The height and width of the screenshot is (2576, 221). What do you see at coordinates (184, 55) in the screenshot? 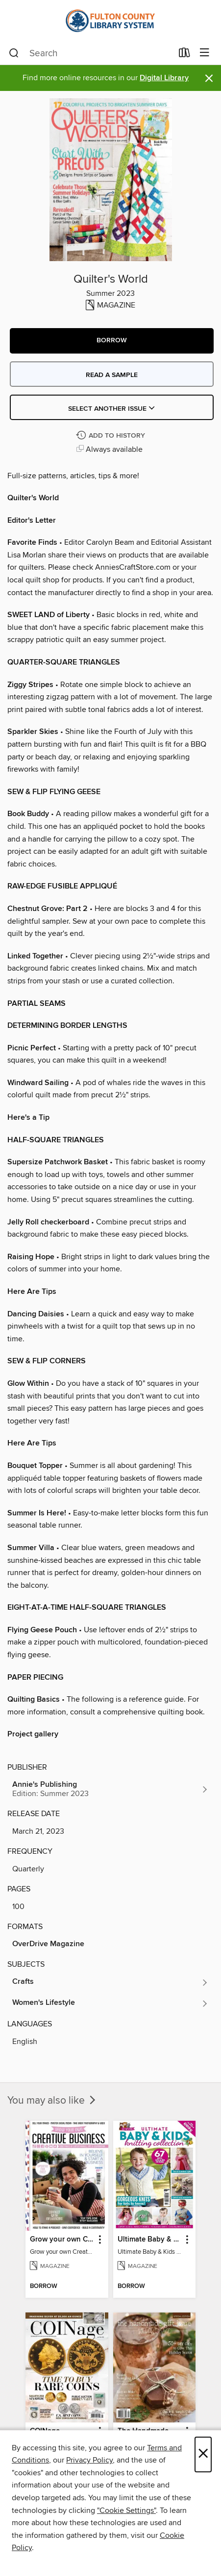
I see `[Loans]` at bounding box center [184, 55].